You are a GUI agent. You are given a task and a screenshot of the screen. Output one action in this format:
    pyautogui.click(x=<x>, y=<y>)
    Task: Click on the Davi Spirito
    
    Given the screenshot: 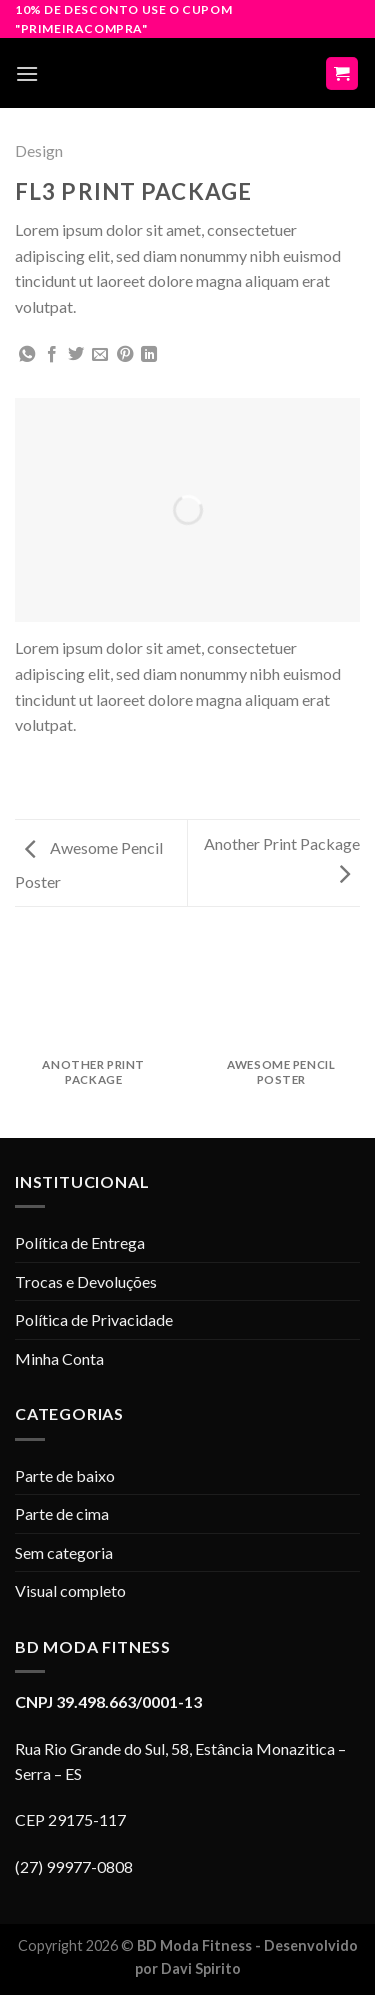 What is the action you would take?
    pyautogui.click(x=201, y=1968)
    